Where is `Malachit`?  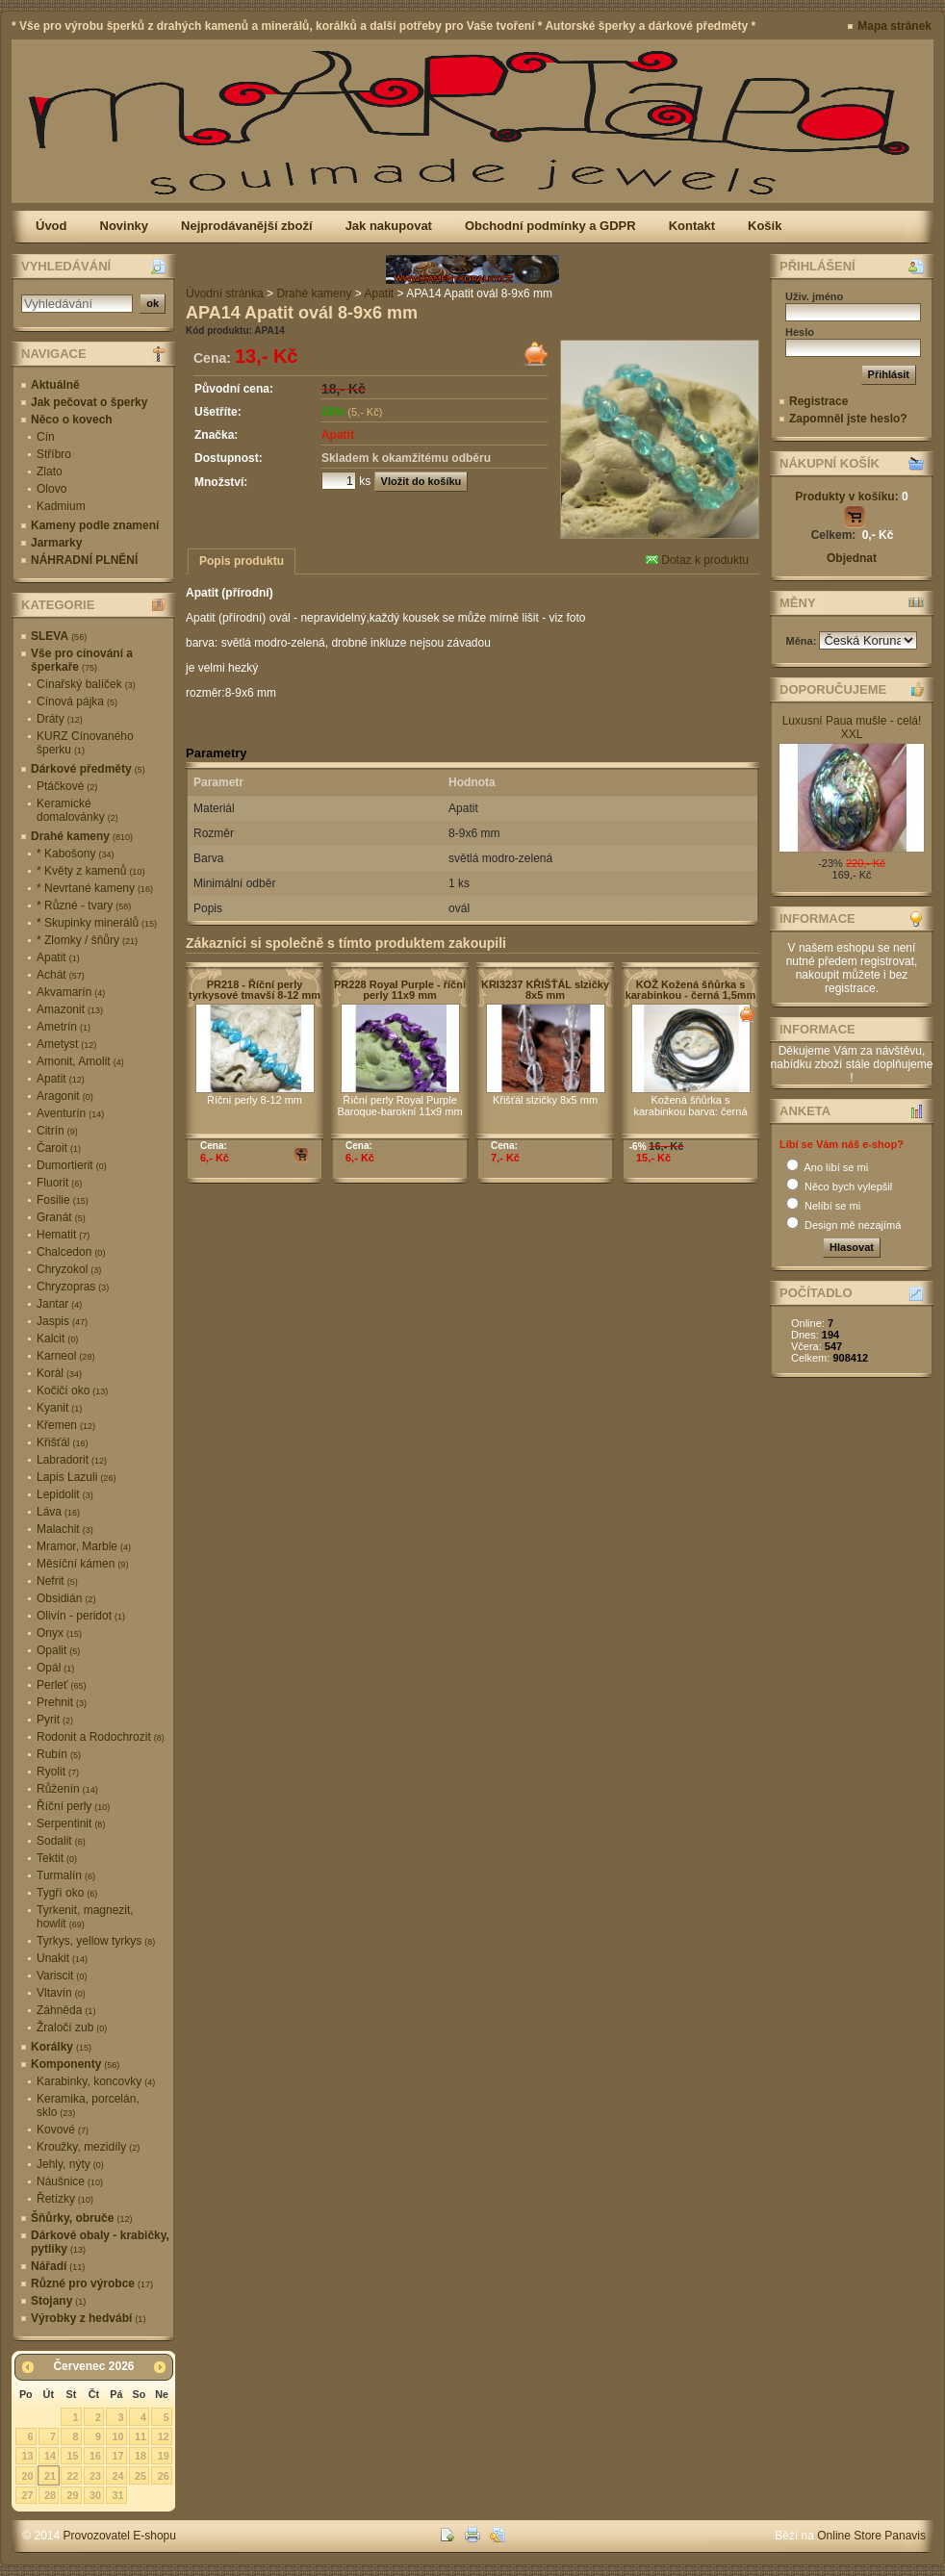 Malachit is located at coordinates (65, 1529).